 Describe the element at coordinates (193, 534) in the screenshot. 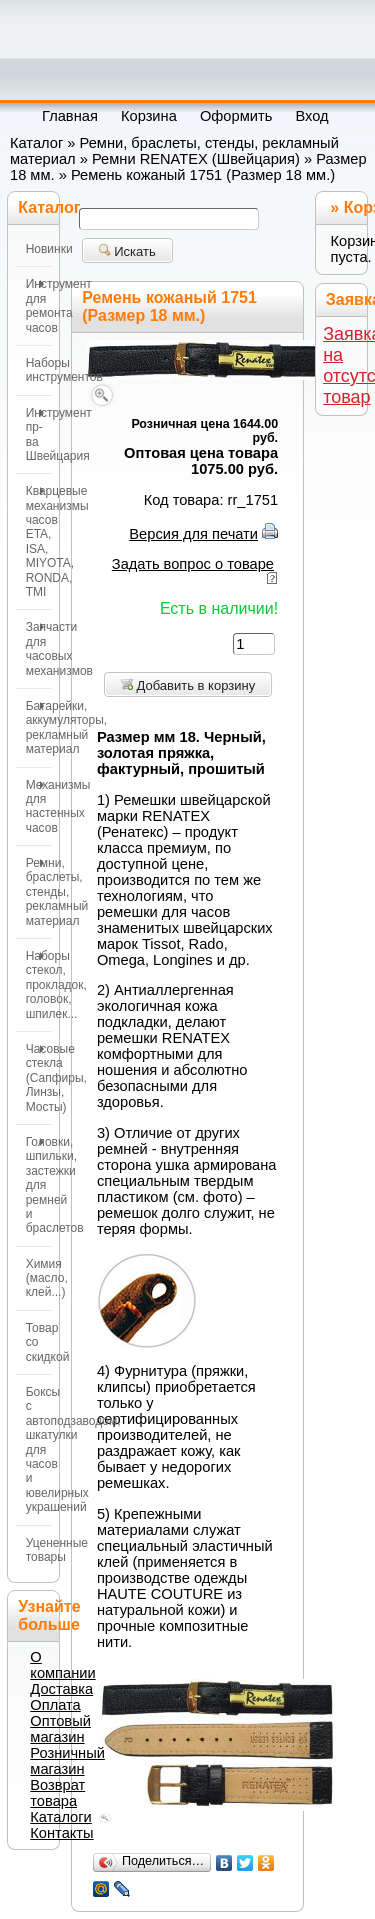

I see `Версия для печати` at that location.